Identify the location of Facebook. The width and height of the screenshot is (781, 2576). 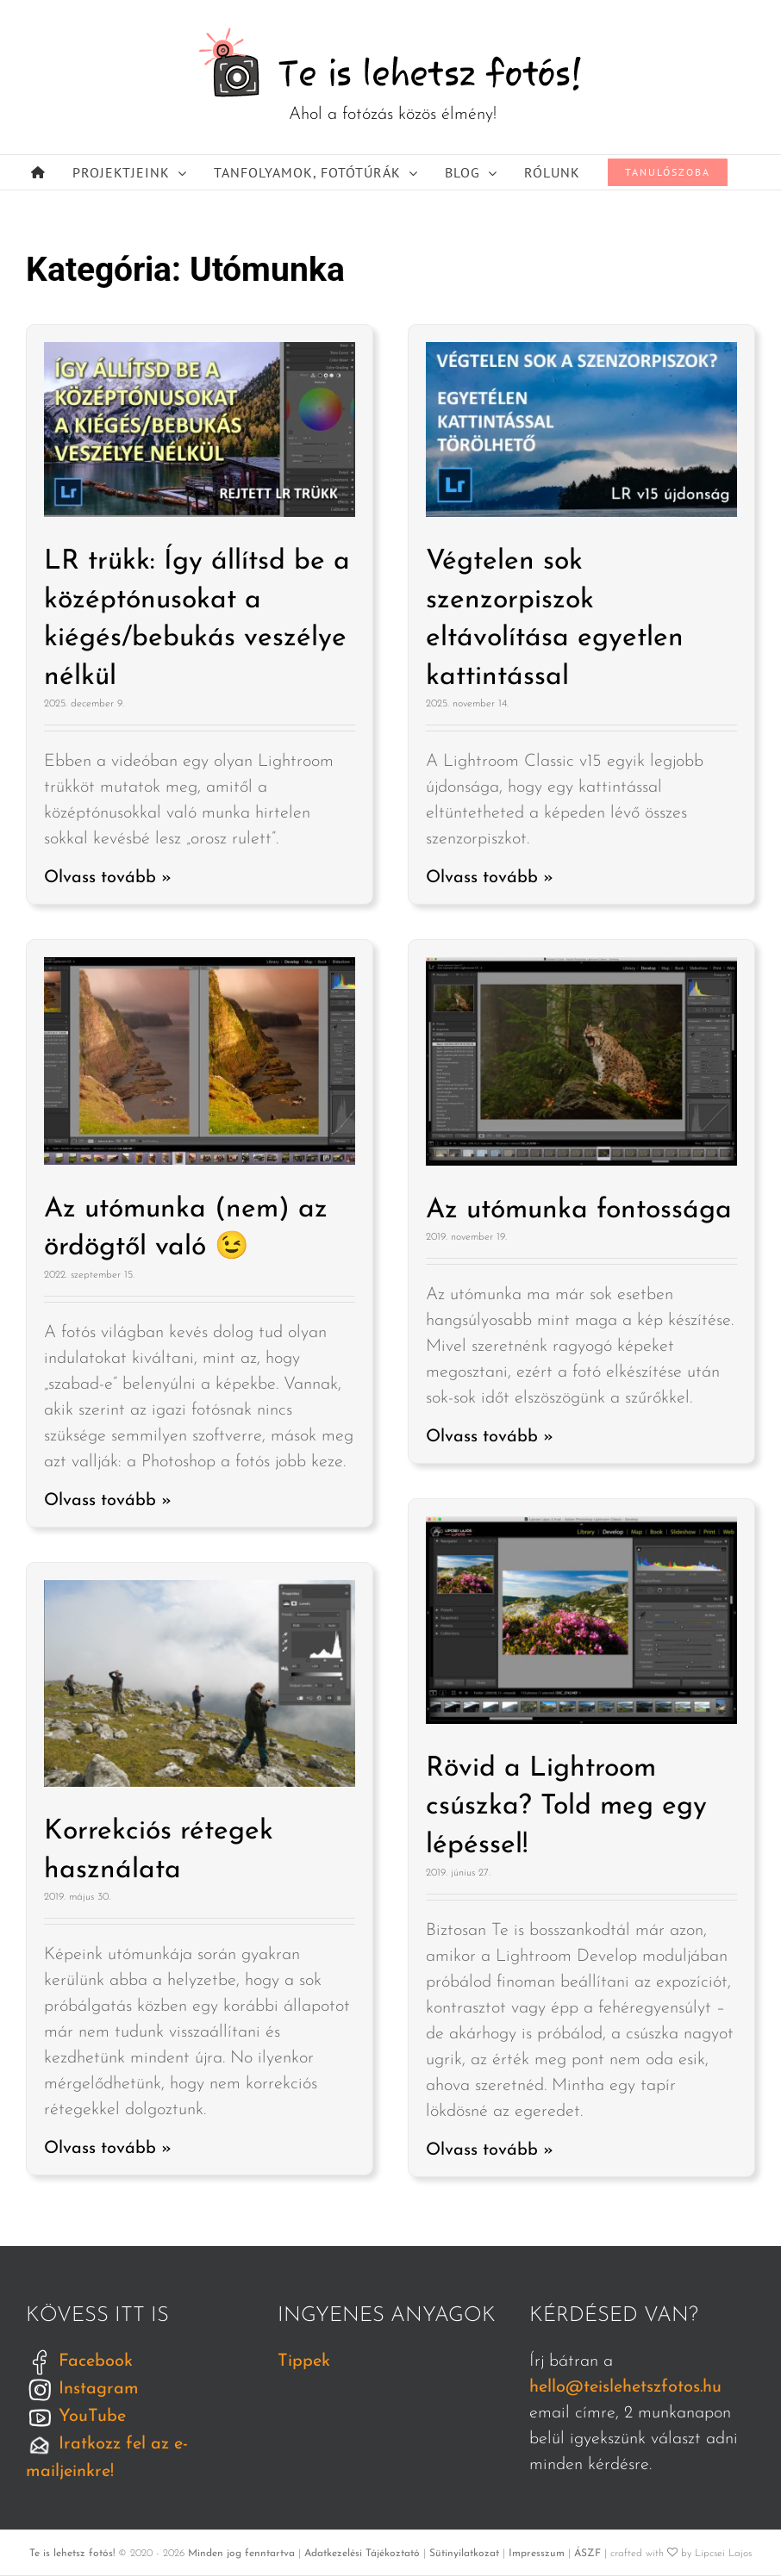
(79, 2361).